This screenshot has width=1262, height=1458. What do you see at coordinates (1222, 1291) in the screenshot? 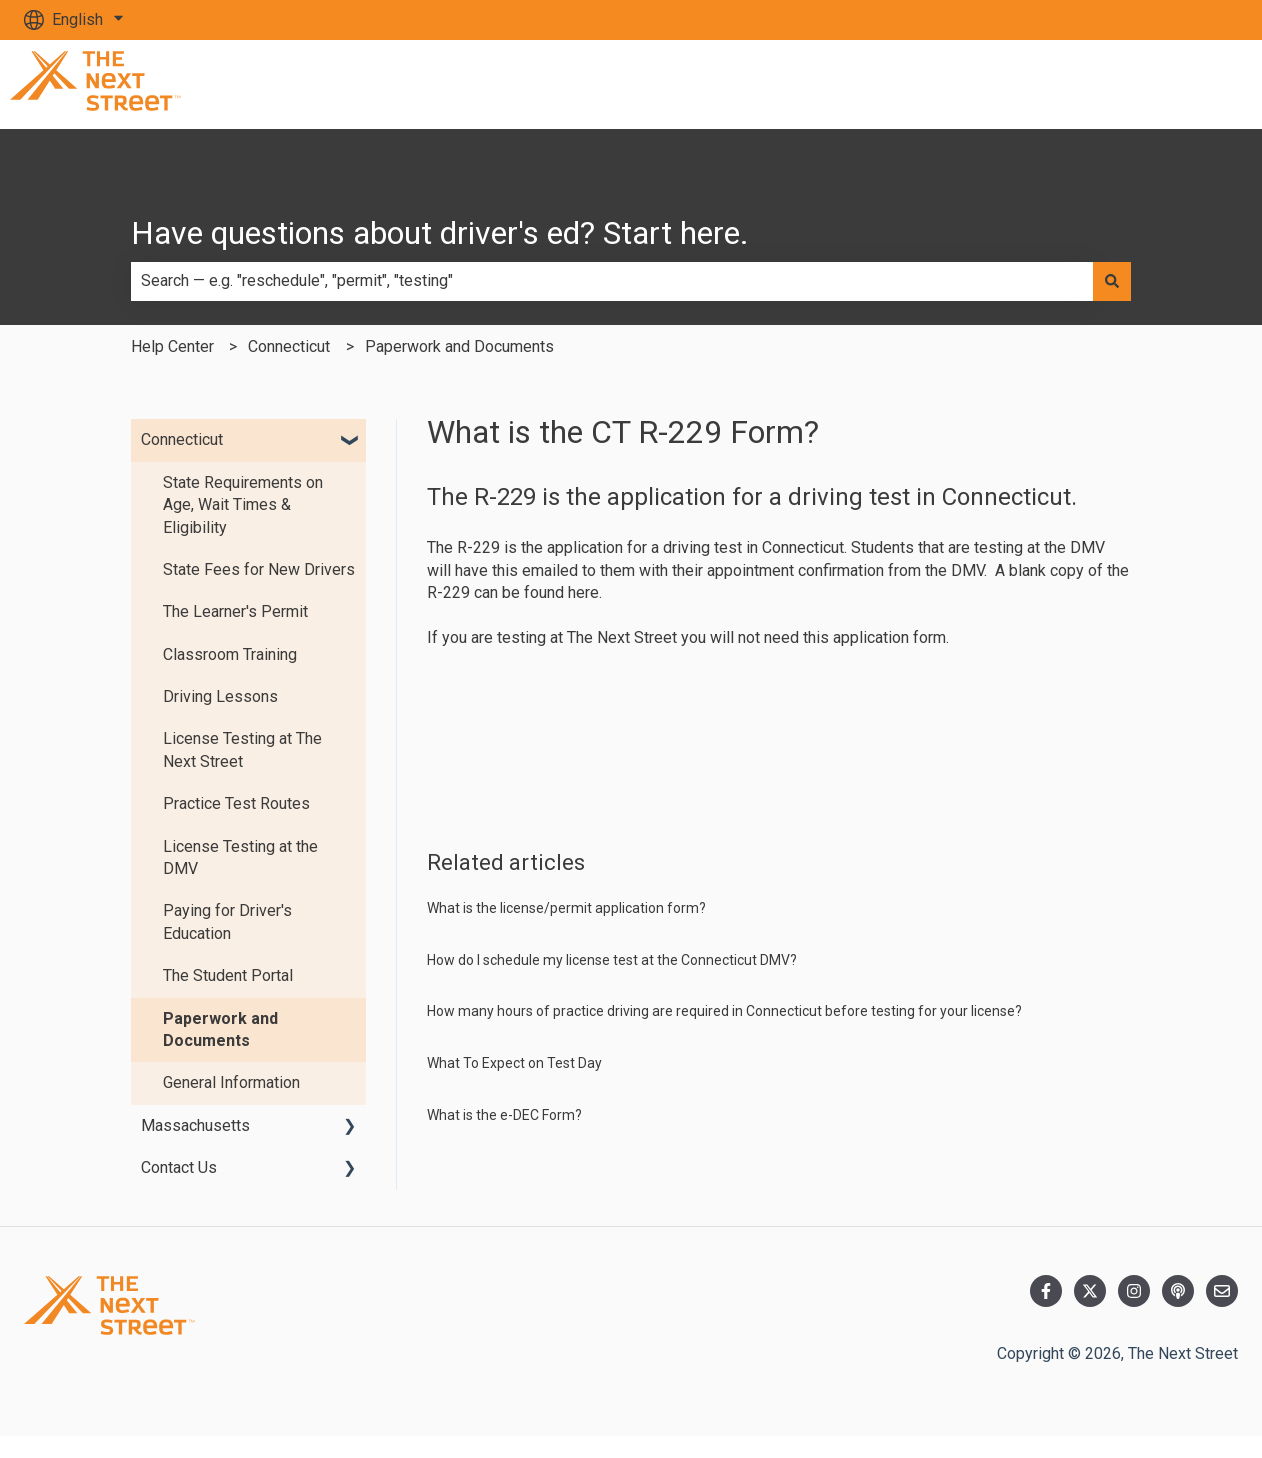
I see `[Email us]` at bounding box center [1222, 1291].